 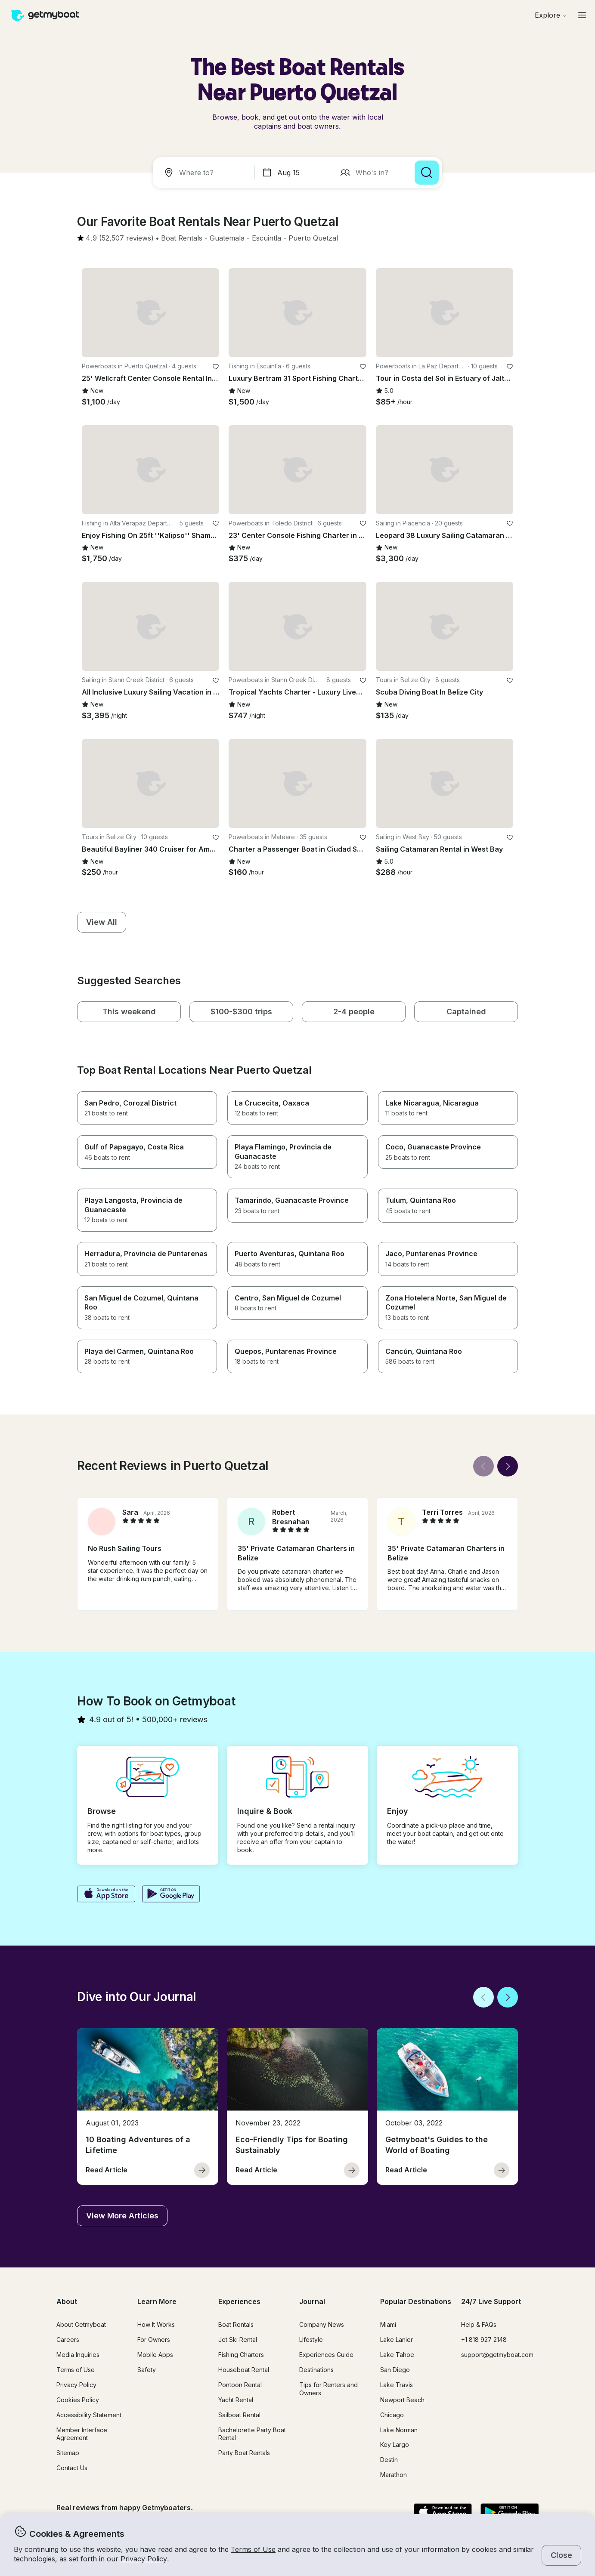 What do you see at coordinates (415, 2301) in the screenshot?
I see `Popular Destinations` at bounding box center [415, 2301].